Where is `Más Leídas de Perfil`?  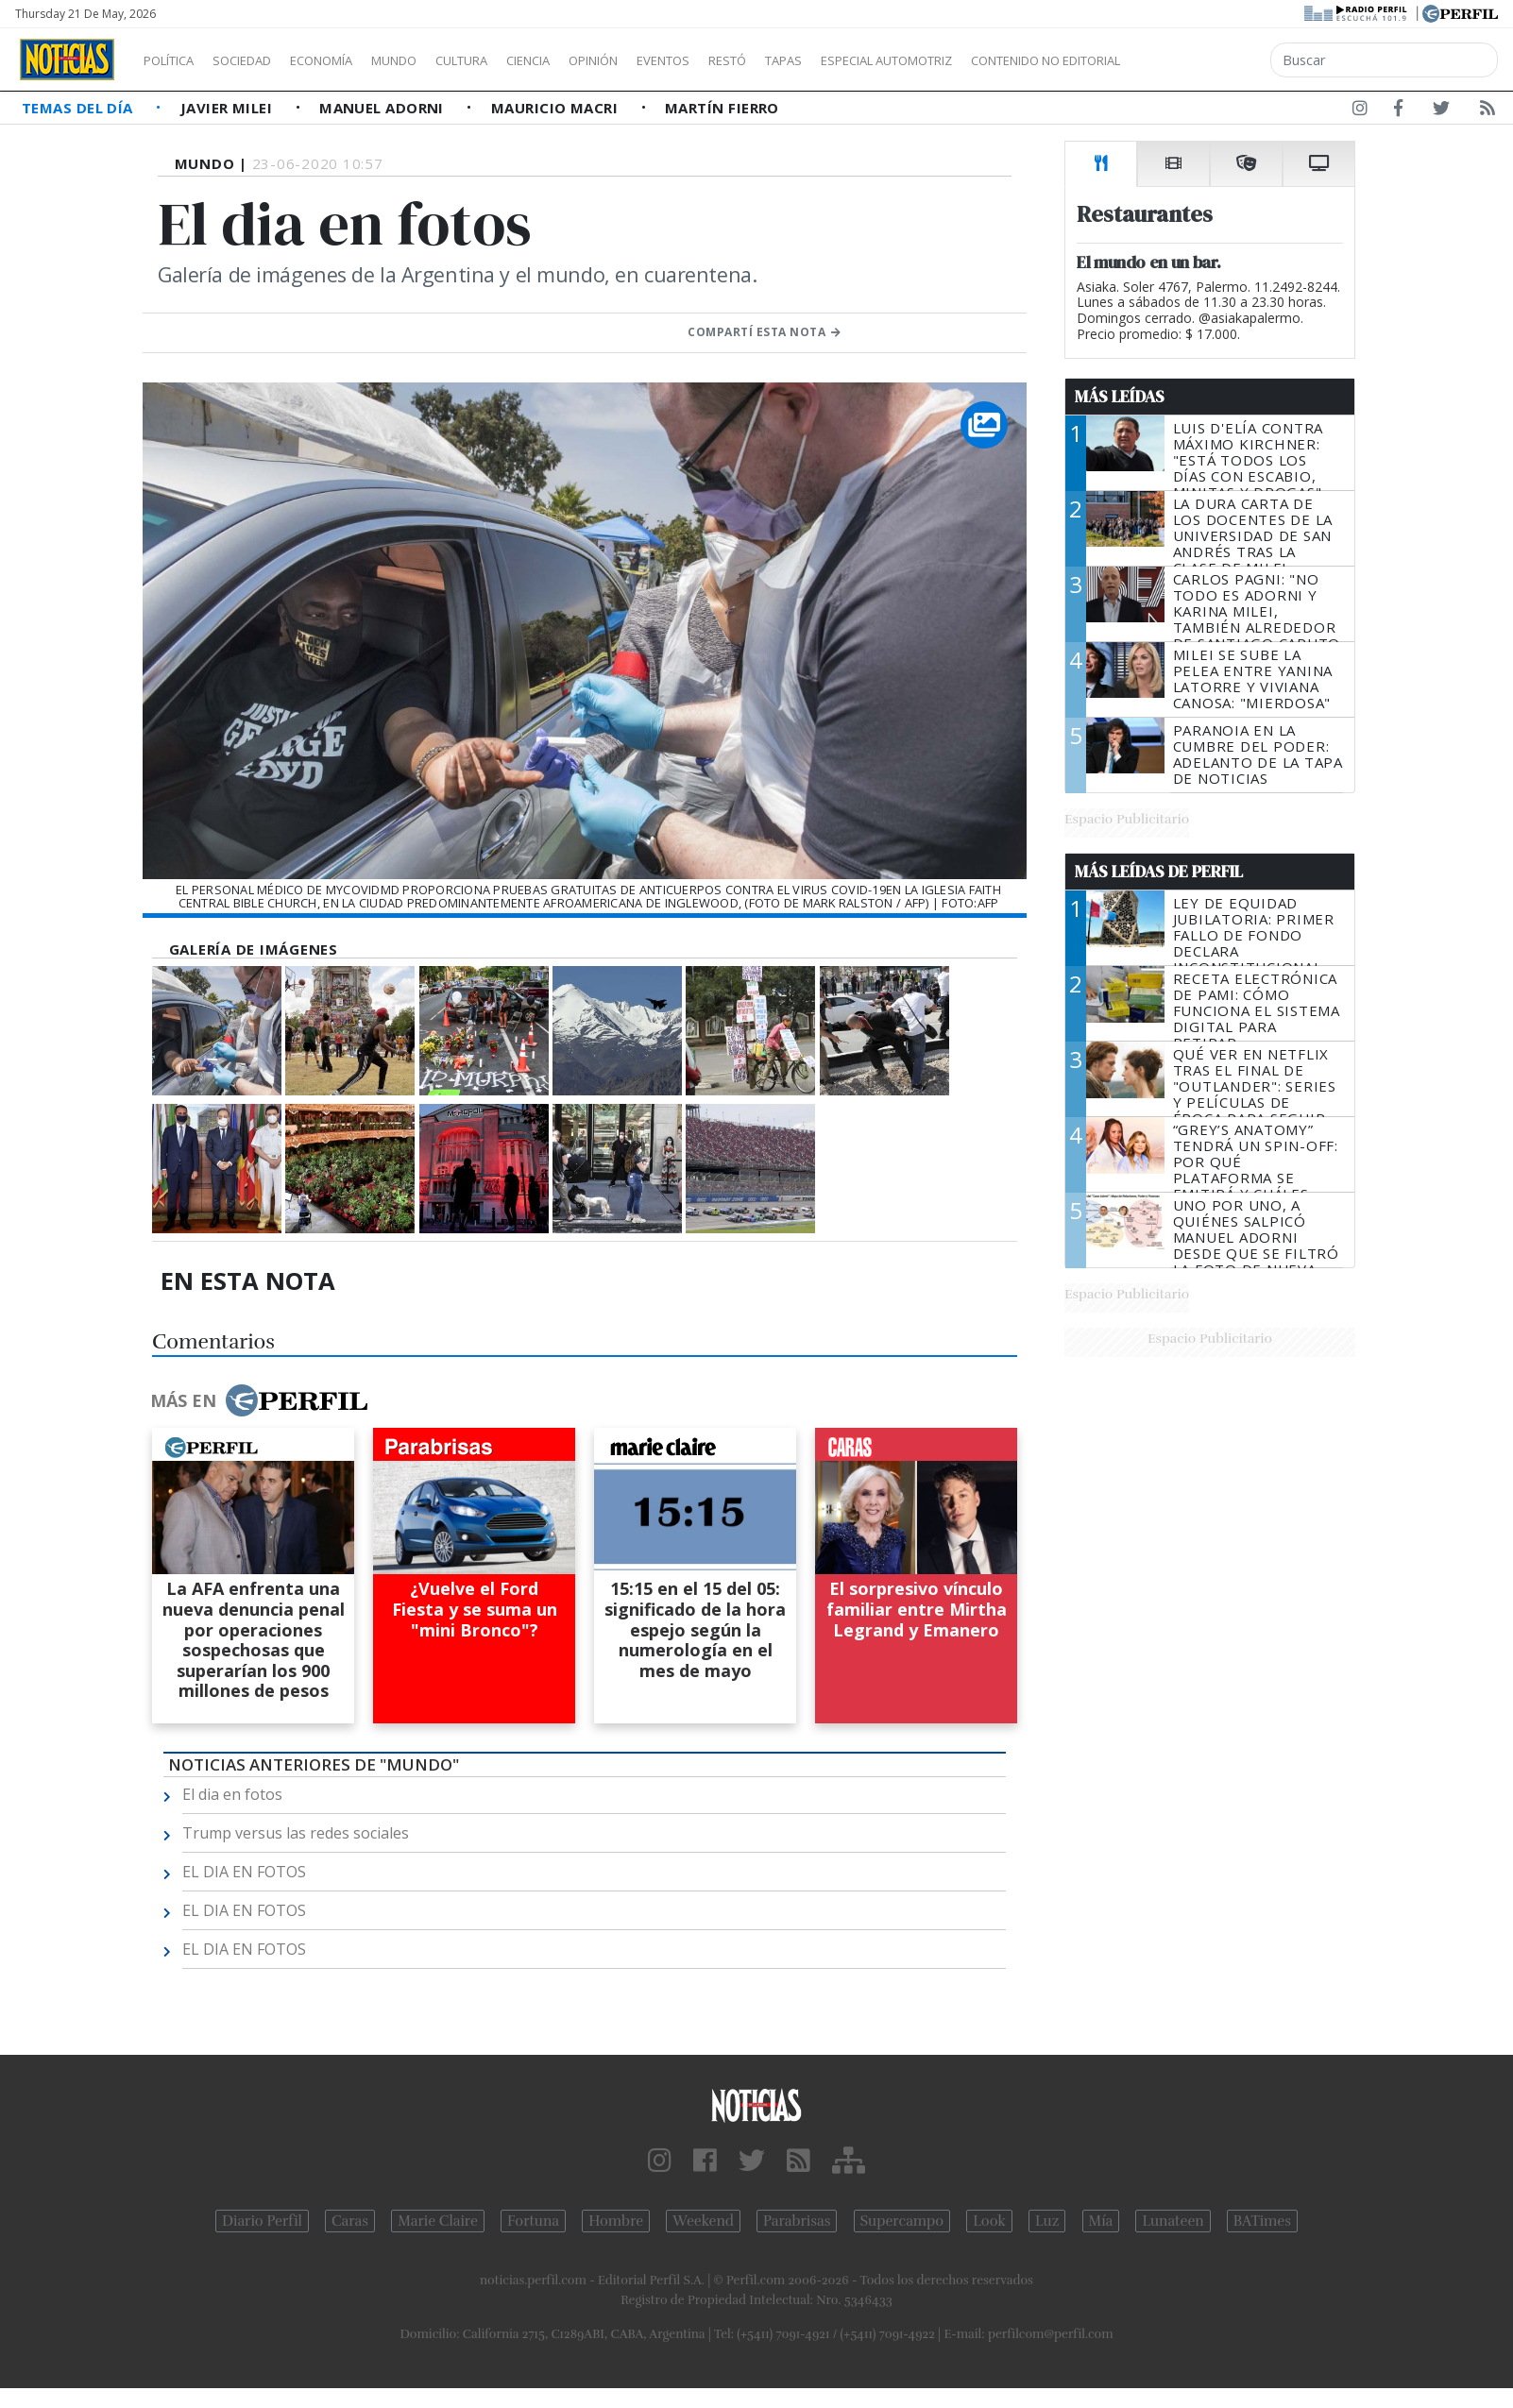 Más Leídas de Perfil is located at coordinates (1159, 871).